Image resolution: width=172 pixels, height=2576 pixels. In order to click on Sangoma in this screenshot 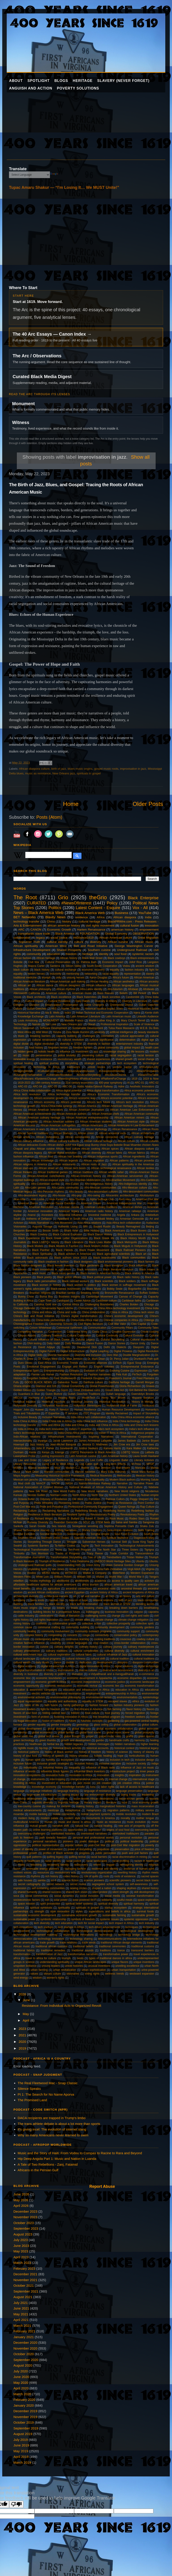, I will do `click(148, 1522)`.